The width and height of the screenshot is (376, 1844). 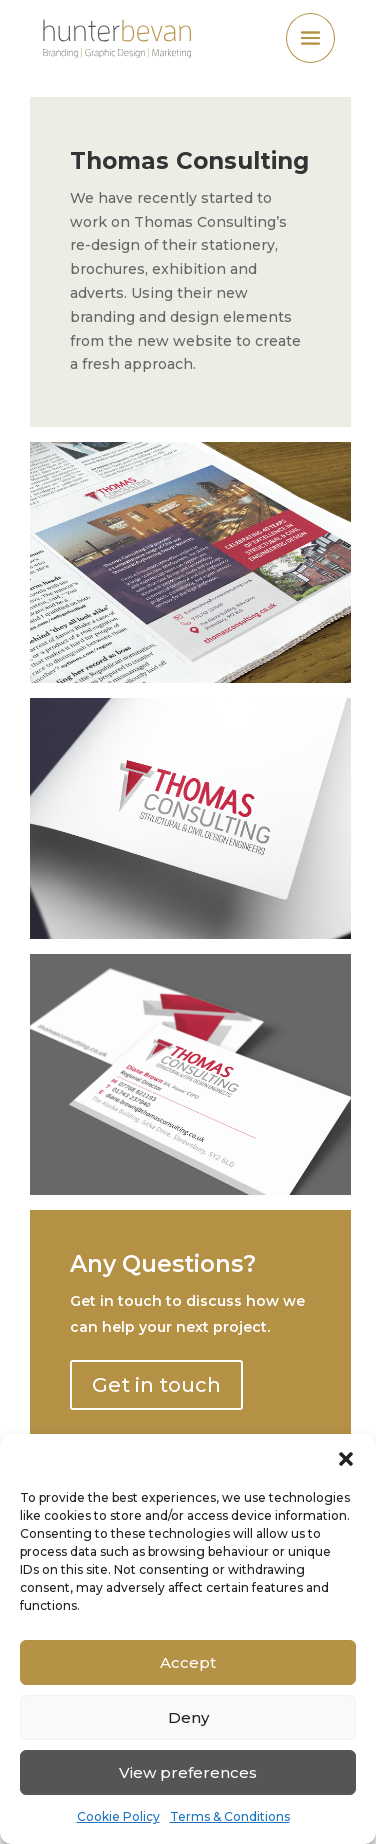 I want to click on Terms & Conditions, so click(x=230, y=1816).